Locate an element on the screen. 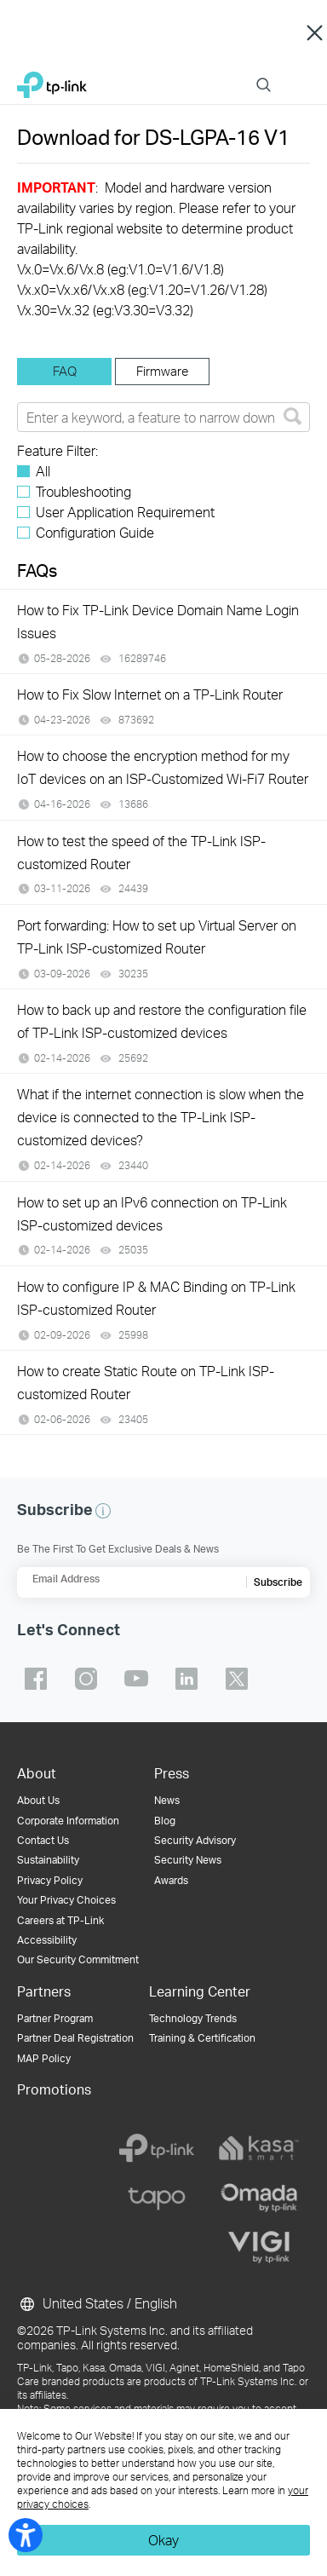 The height and width of the screenshot is (2576, 327). Partner Program is located at coordinates (55, 2018).